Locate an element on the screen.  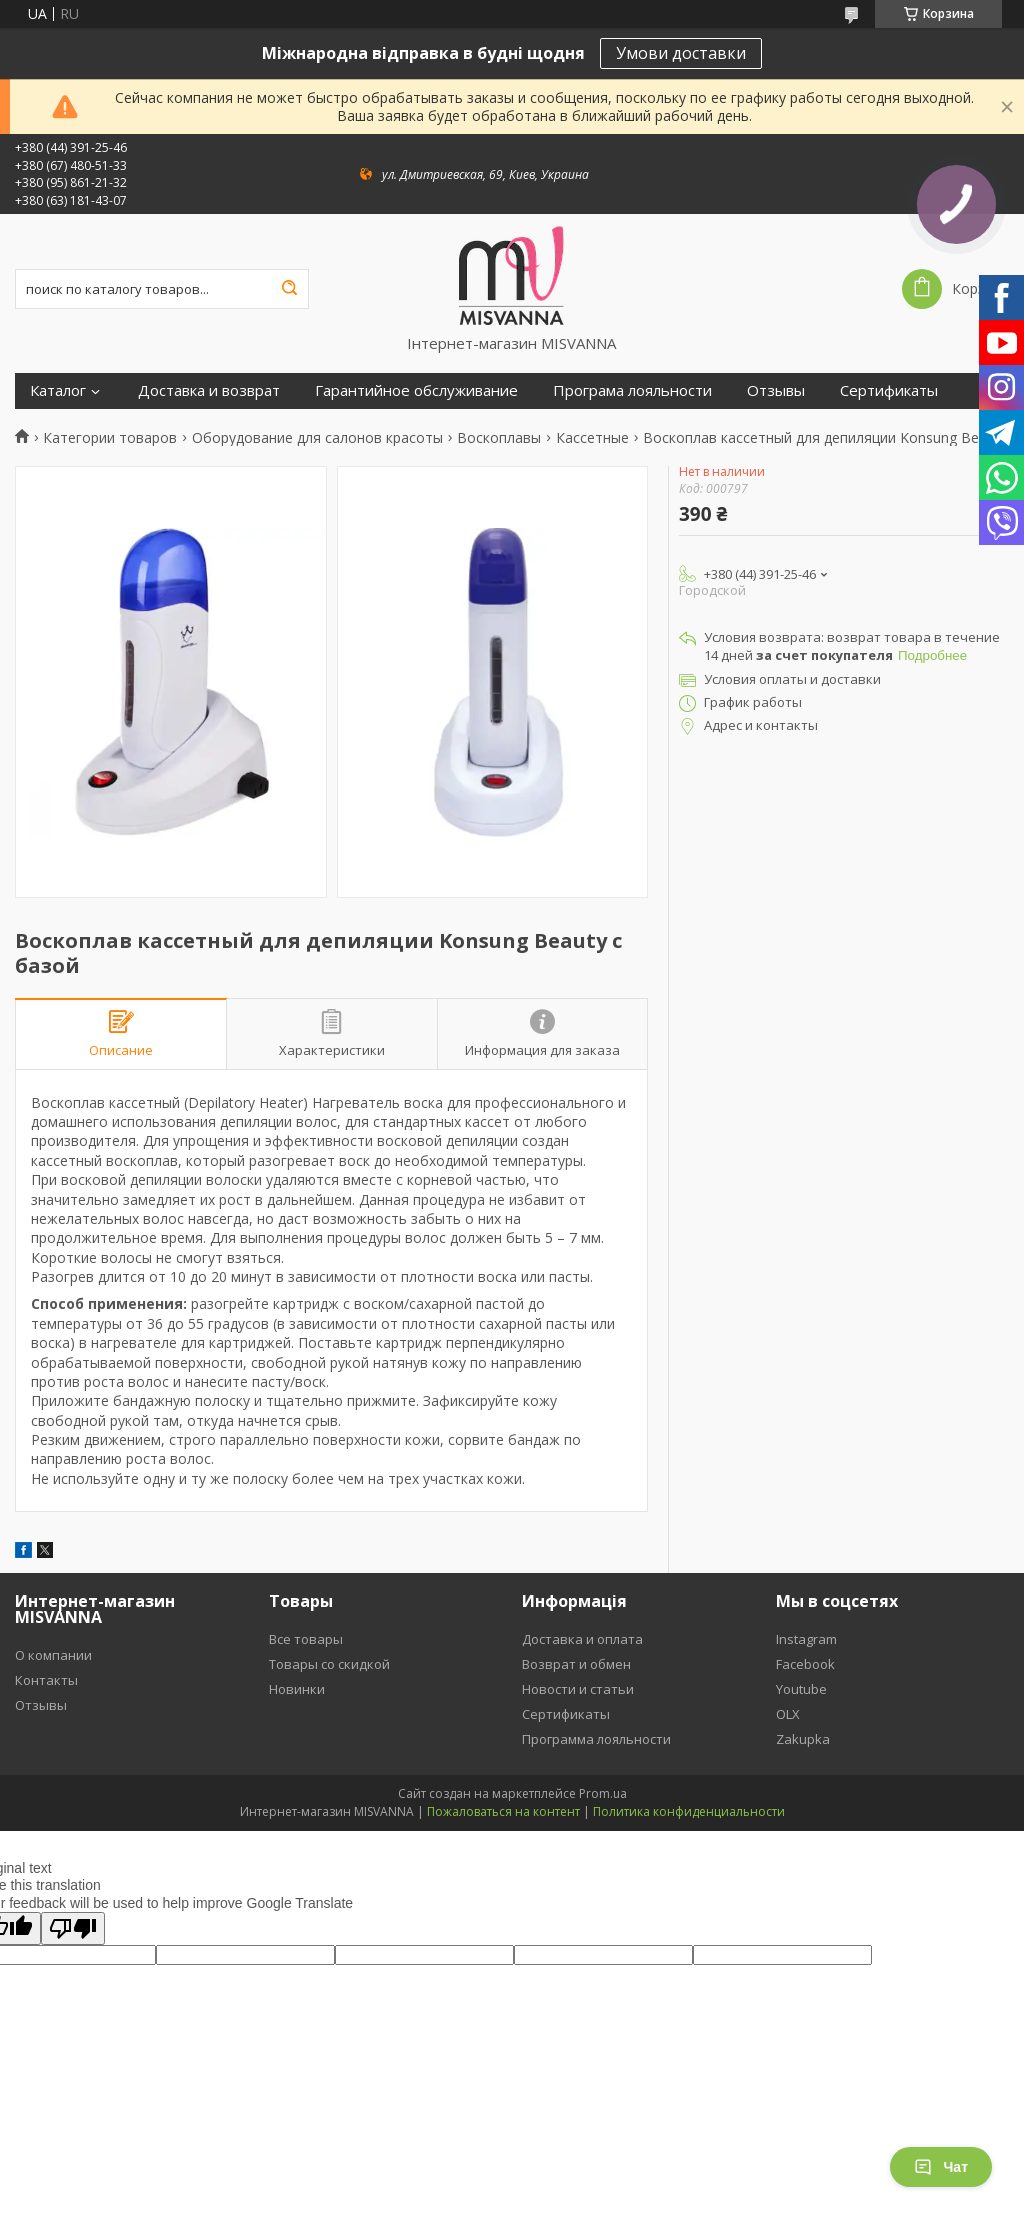
Новинки is located at coordinates (297, 1689).